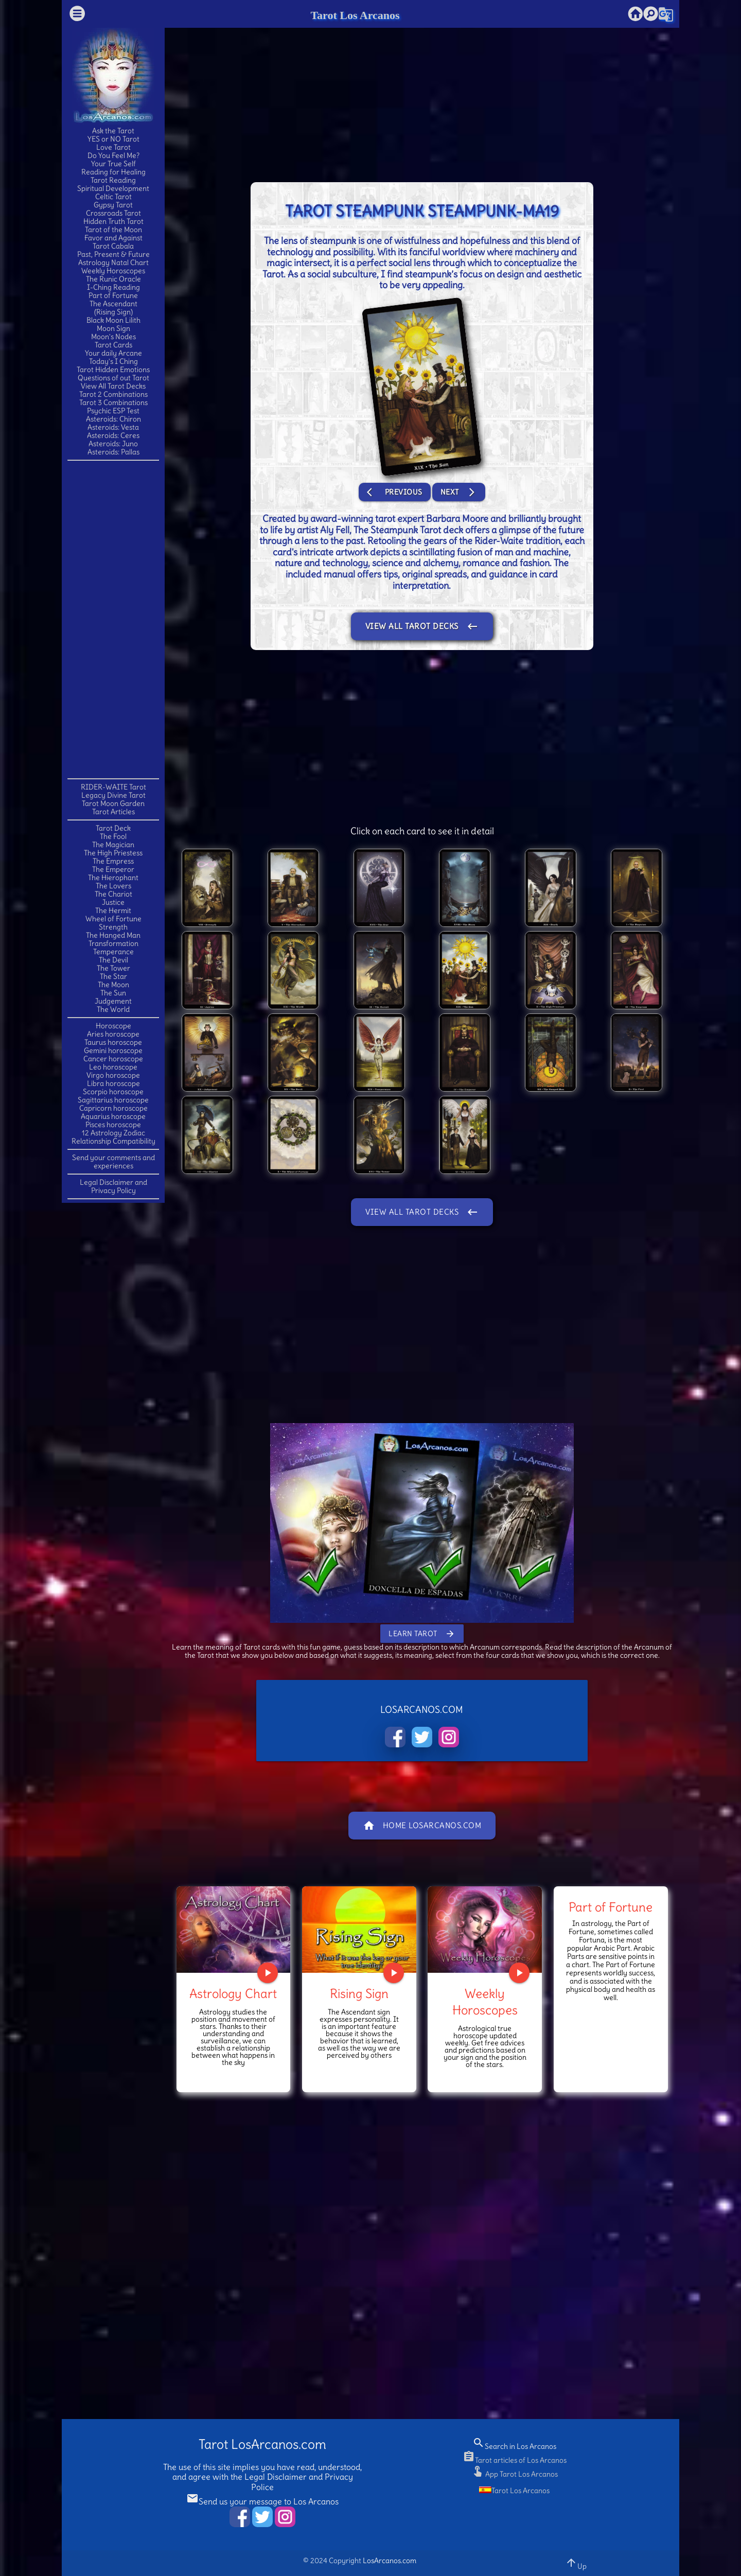 The width and height of the screenshot is (741, 2576). I want to click on Pisces horoscope, so click(113, 1124).